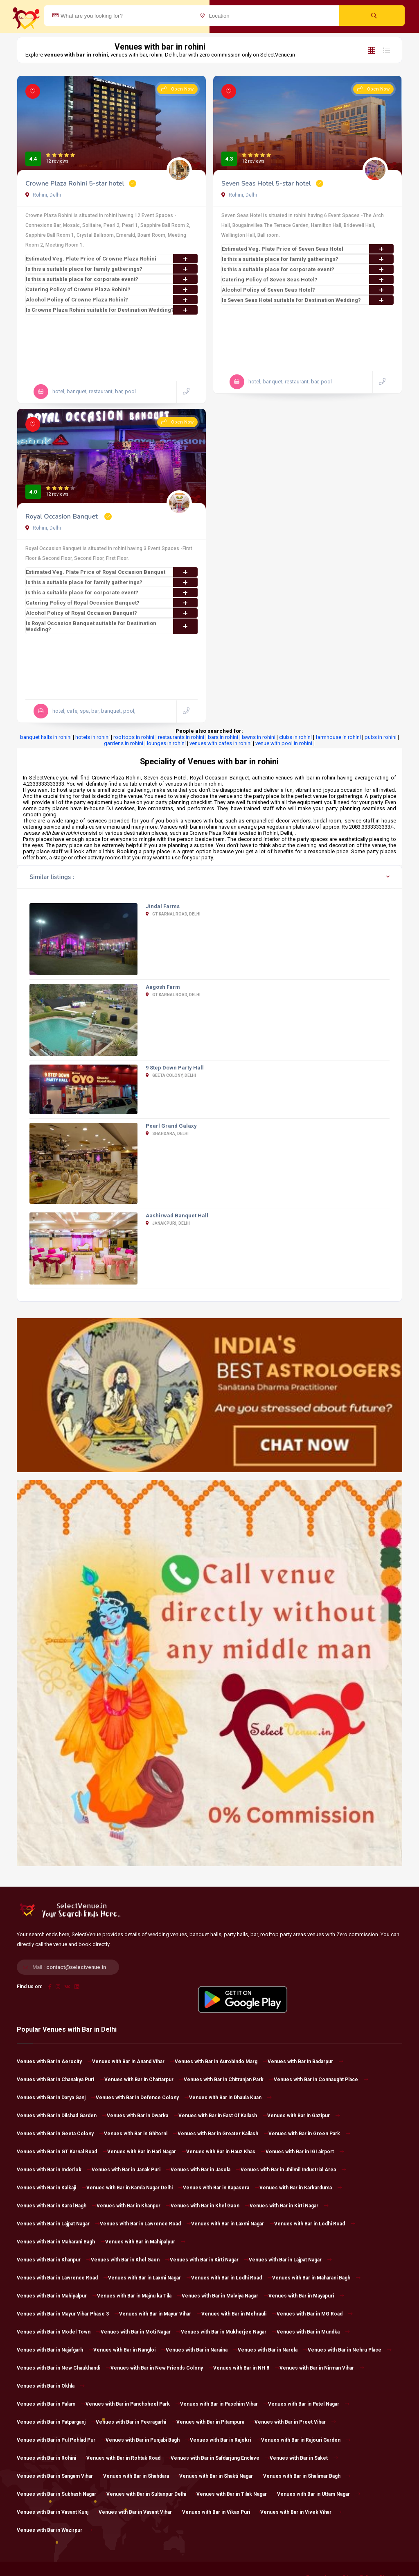 This screenshot has width=419, height=2576. Describe the element at coordinates (134, 2188) in the screenshot. I see `Venues with Bar in Kamla Nagar Delhi` at that location.